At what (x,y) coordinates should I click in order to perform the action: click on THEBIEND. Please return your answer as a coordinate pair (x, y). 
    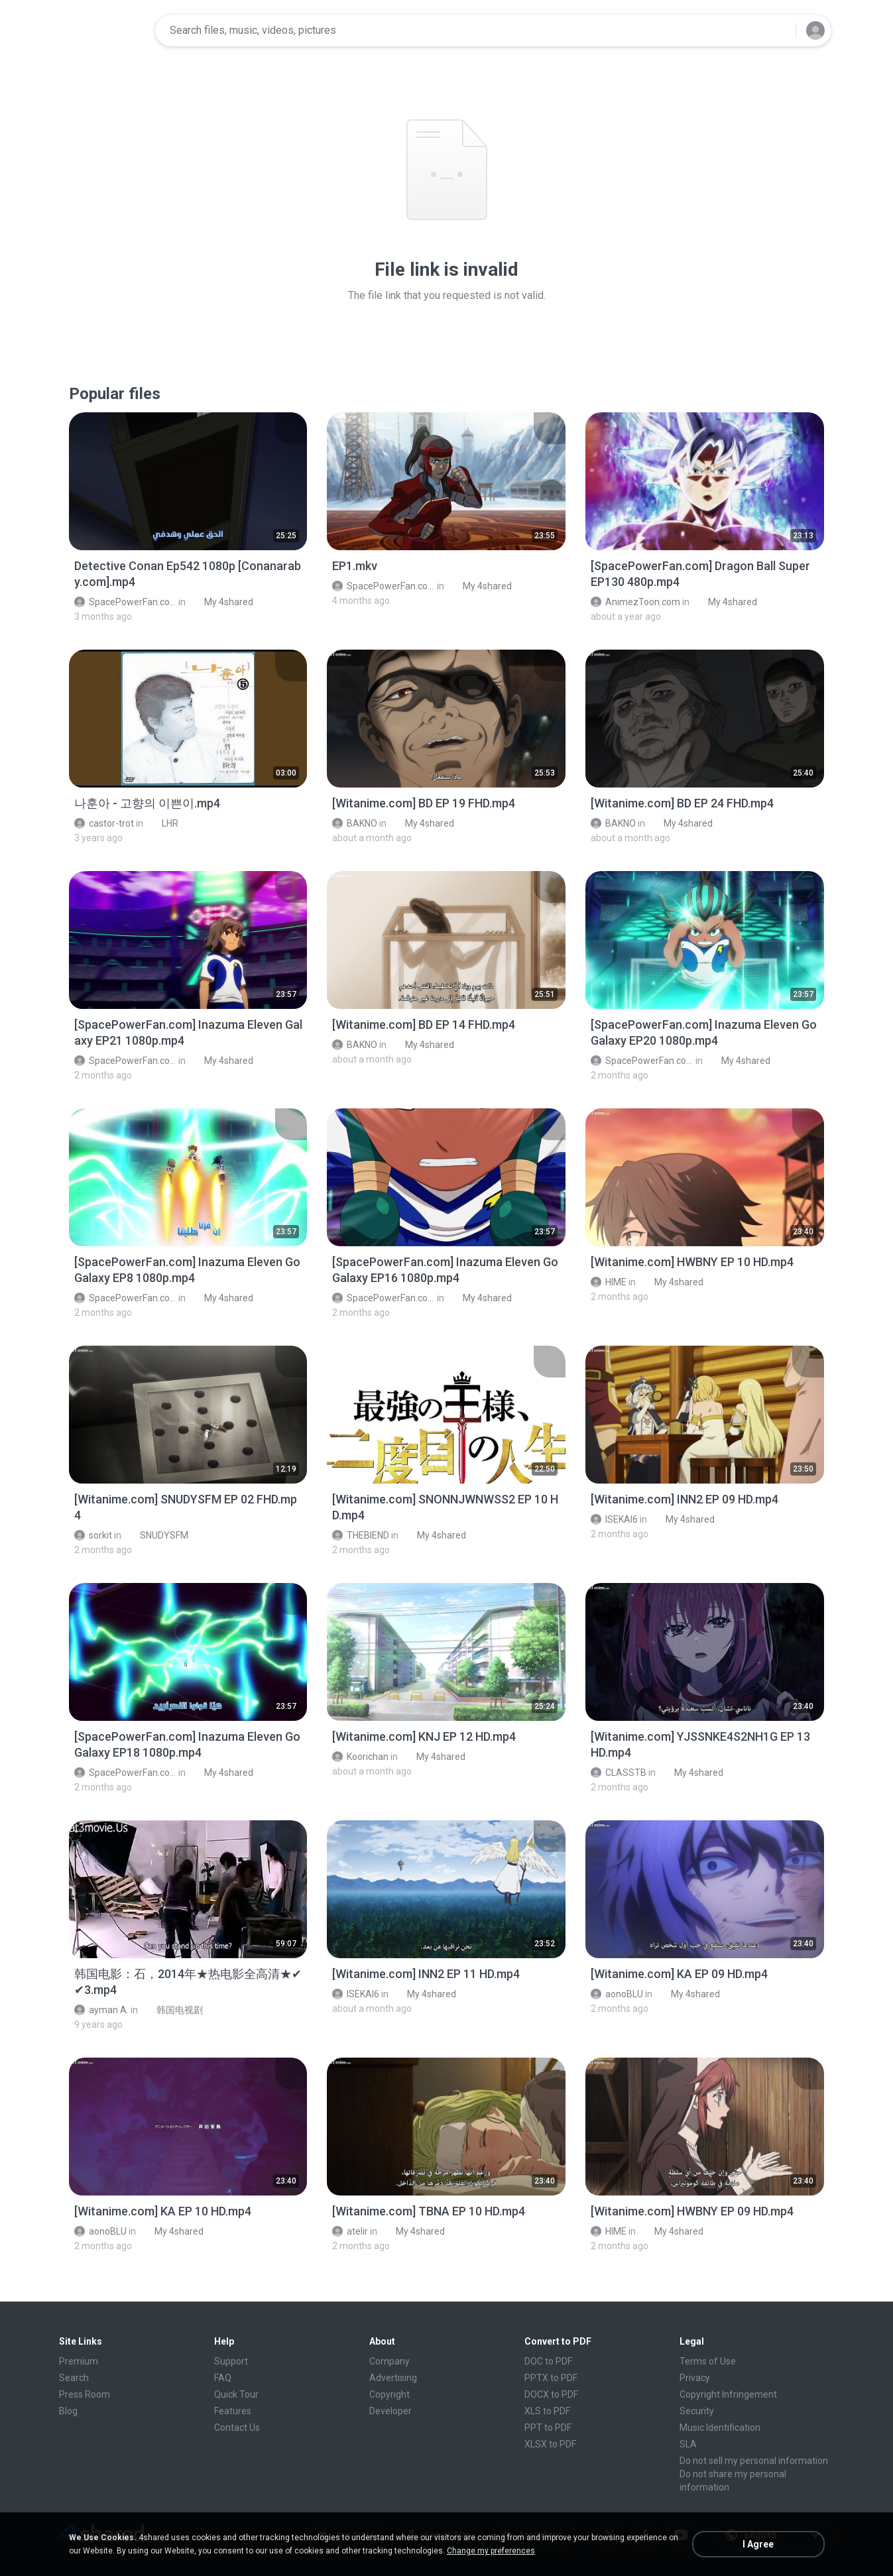
    Looking at the image, I should click on (360, 1535).